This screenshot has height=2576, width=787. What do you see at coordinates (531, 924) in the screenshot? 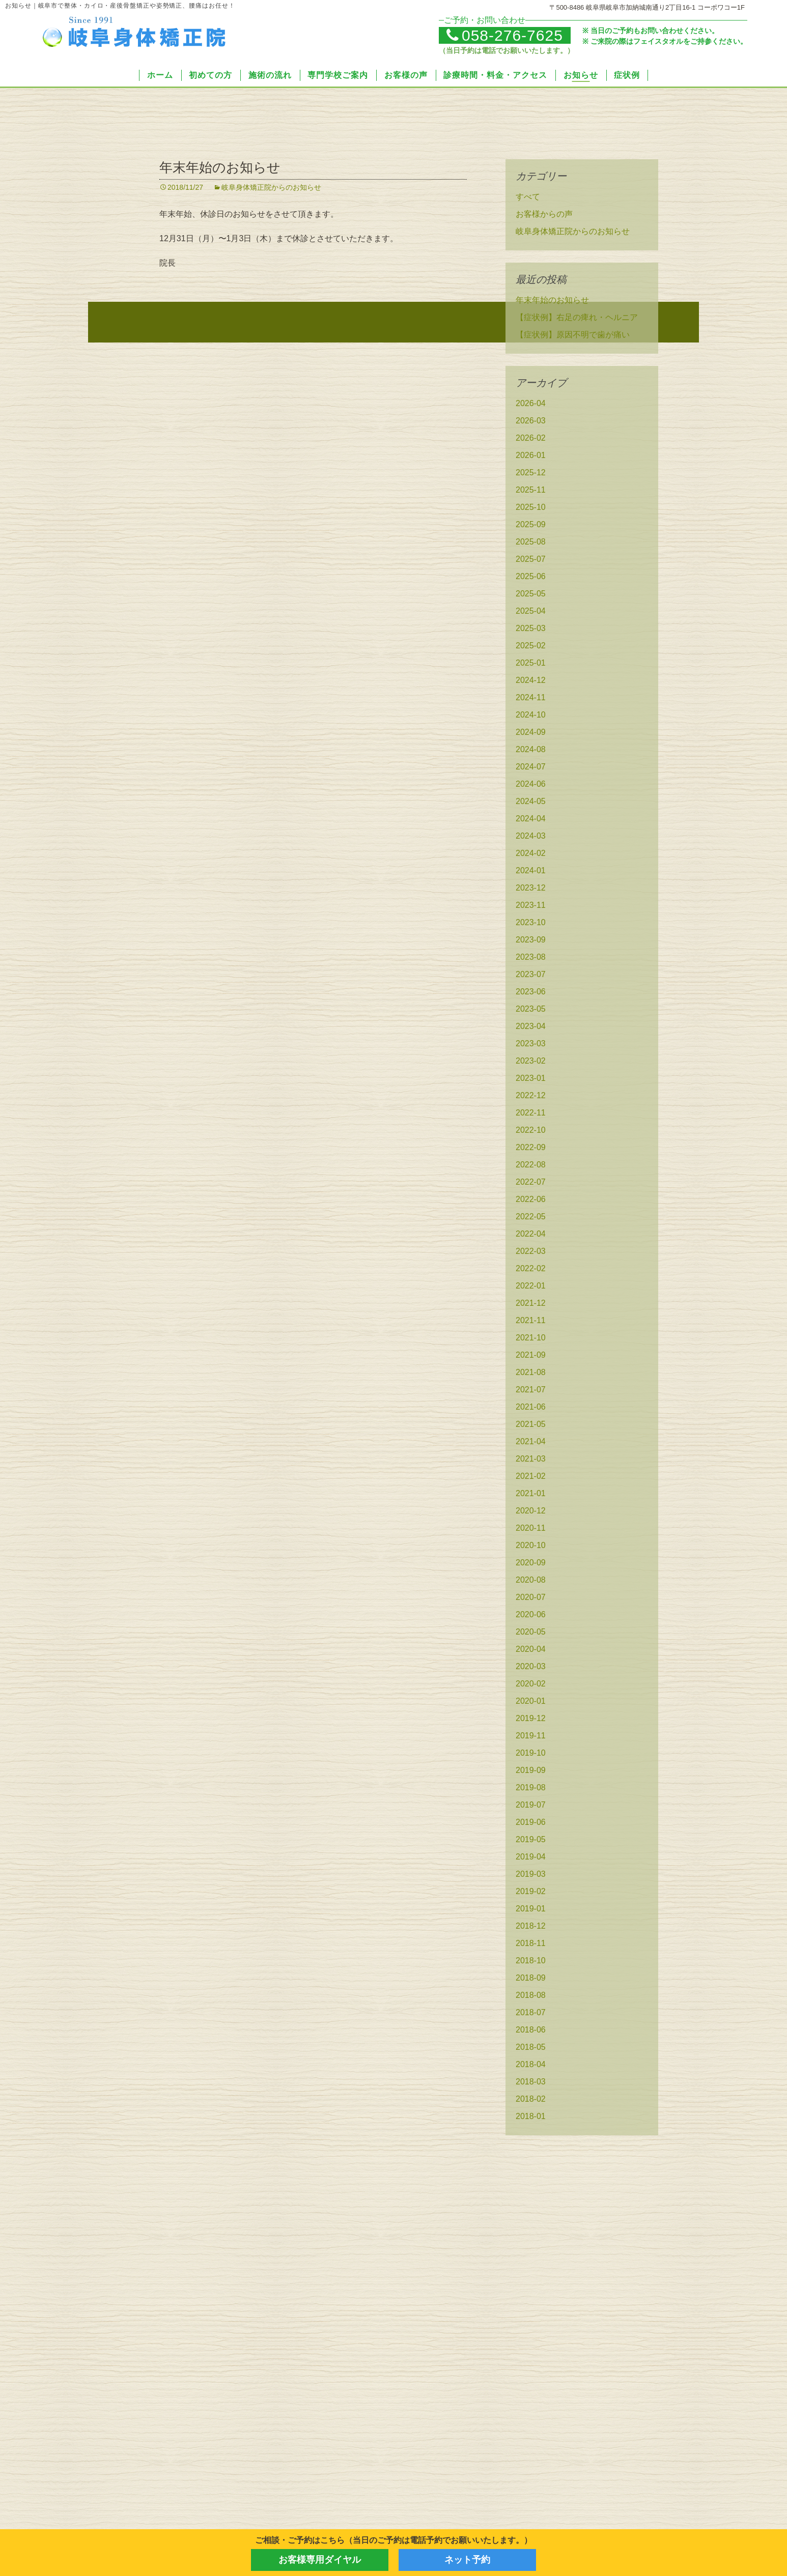
I see `2023-10` at bounding box center [531, 924].